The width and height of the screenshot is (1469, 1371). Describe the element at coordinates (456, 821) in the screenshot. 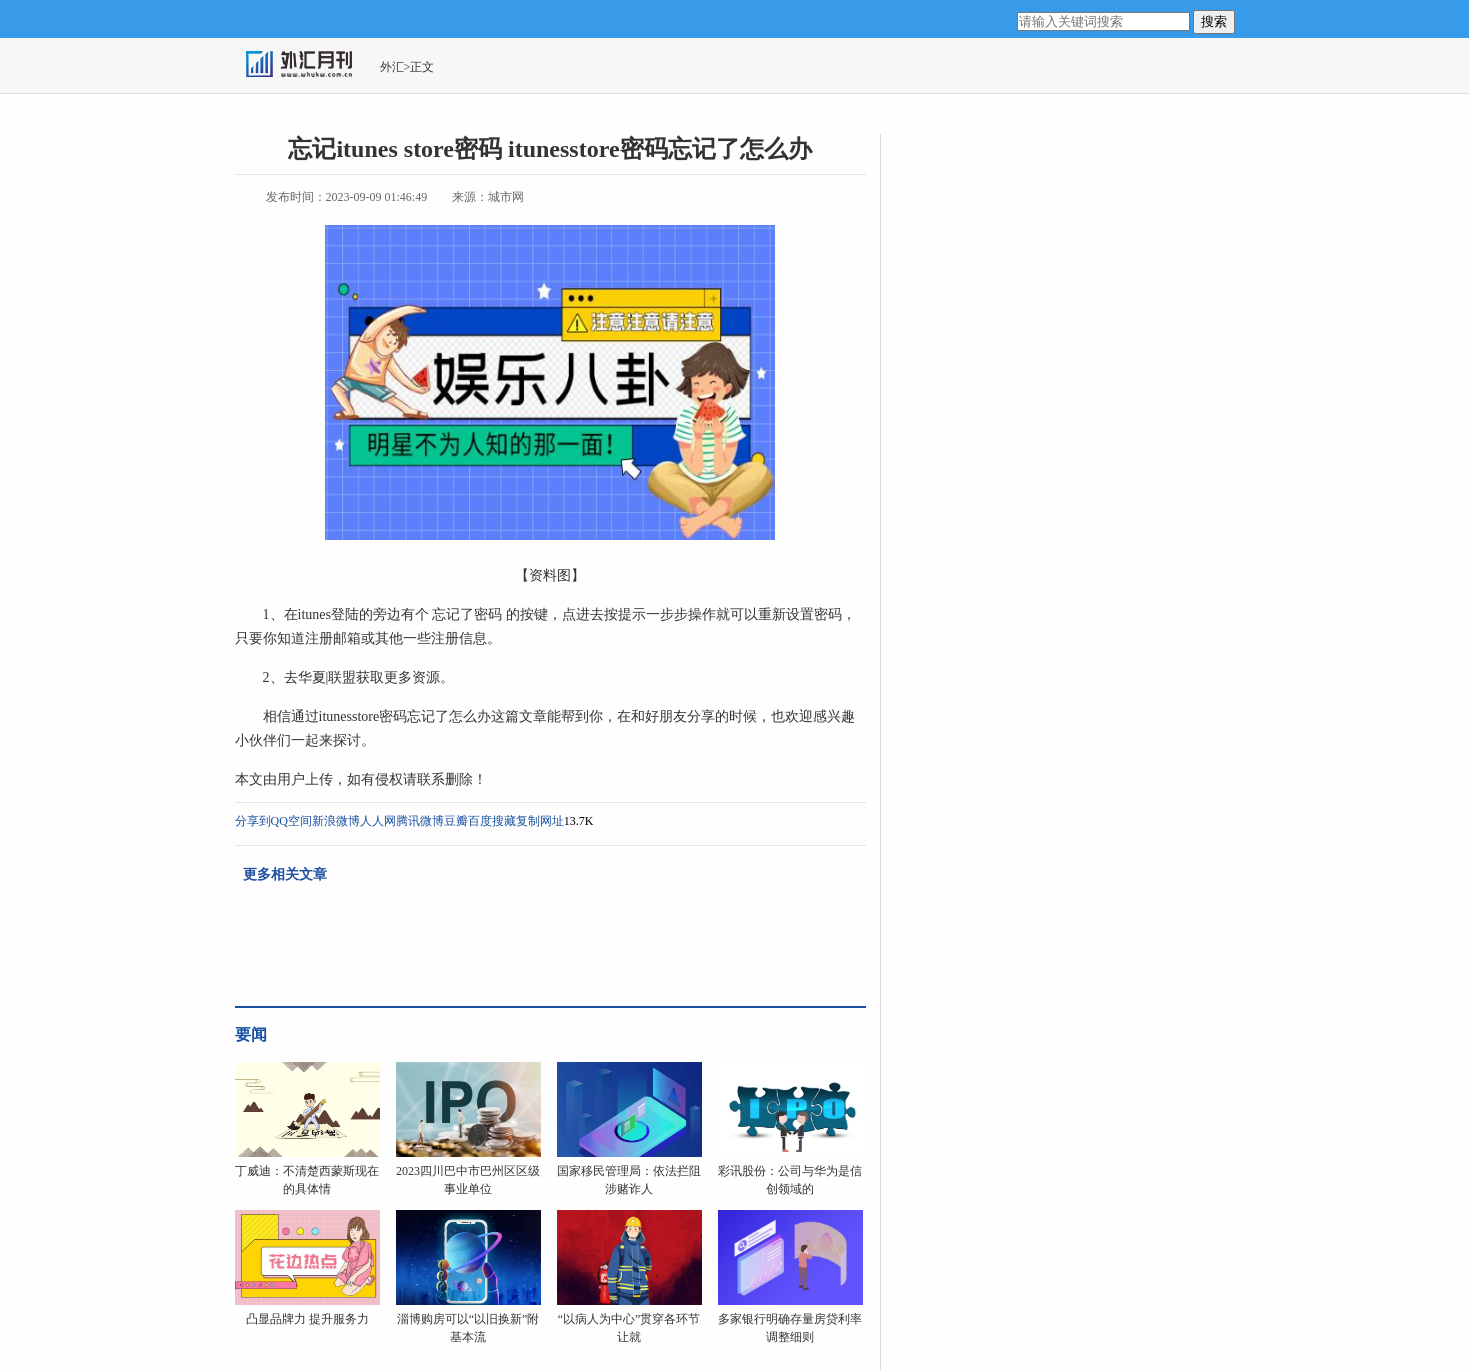

I see `豆瓣` at that location.